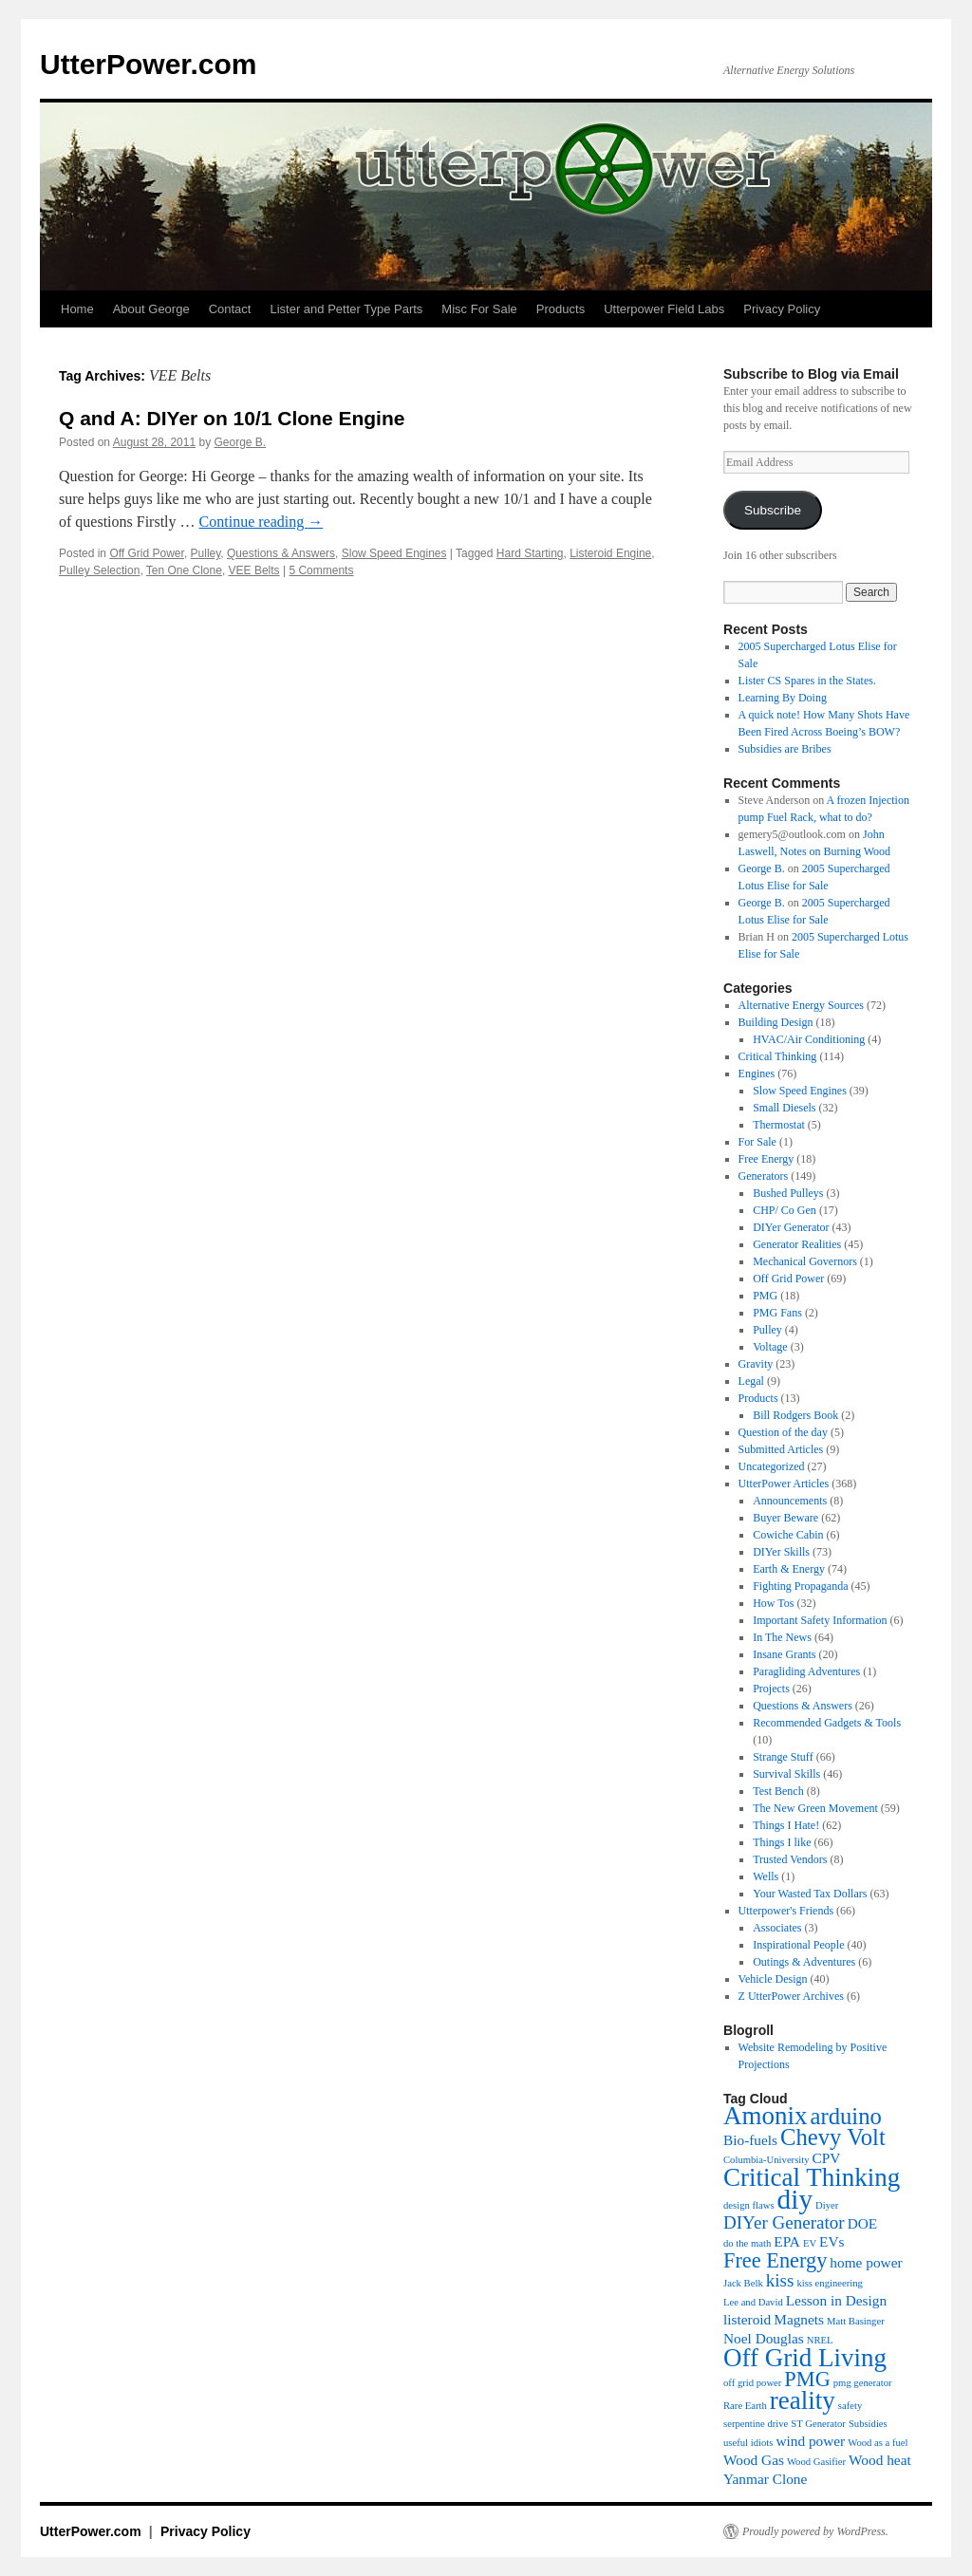  I want to click on EPA [EPA (4 items)], so click(787, 2241).